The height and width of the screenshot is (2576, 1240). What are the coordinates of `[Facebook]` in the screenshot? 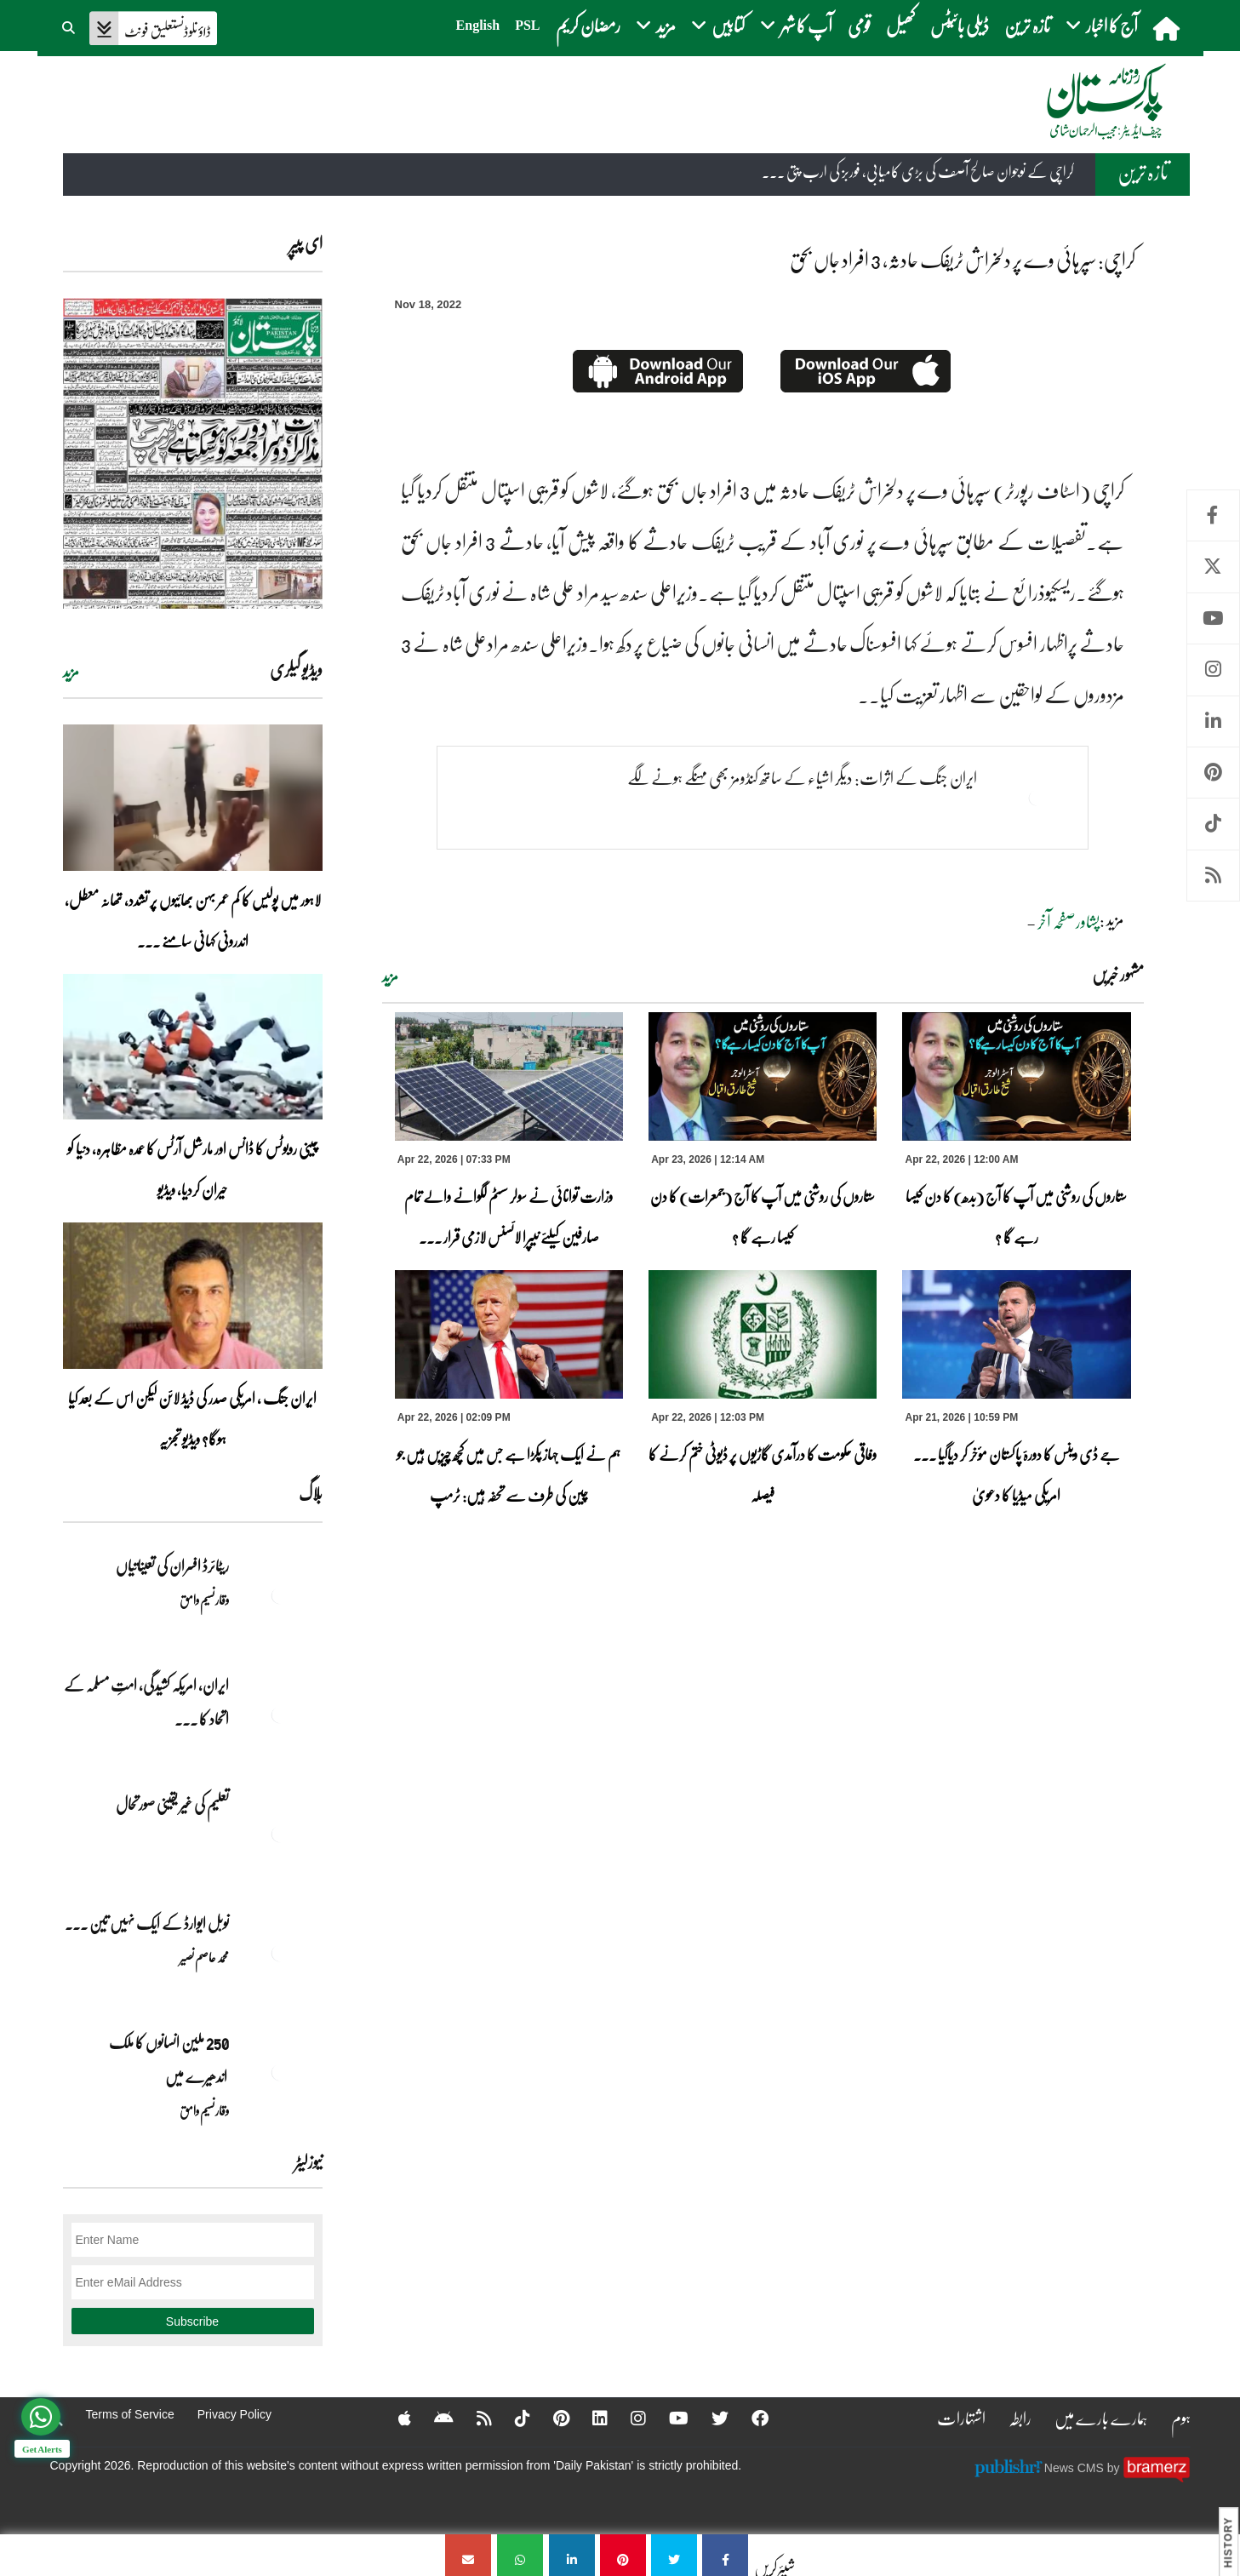 It's located at (749, 2417).